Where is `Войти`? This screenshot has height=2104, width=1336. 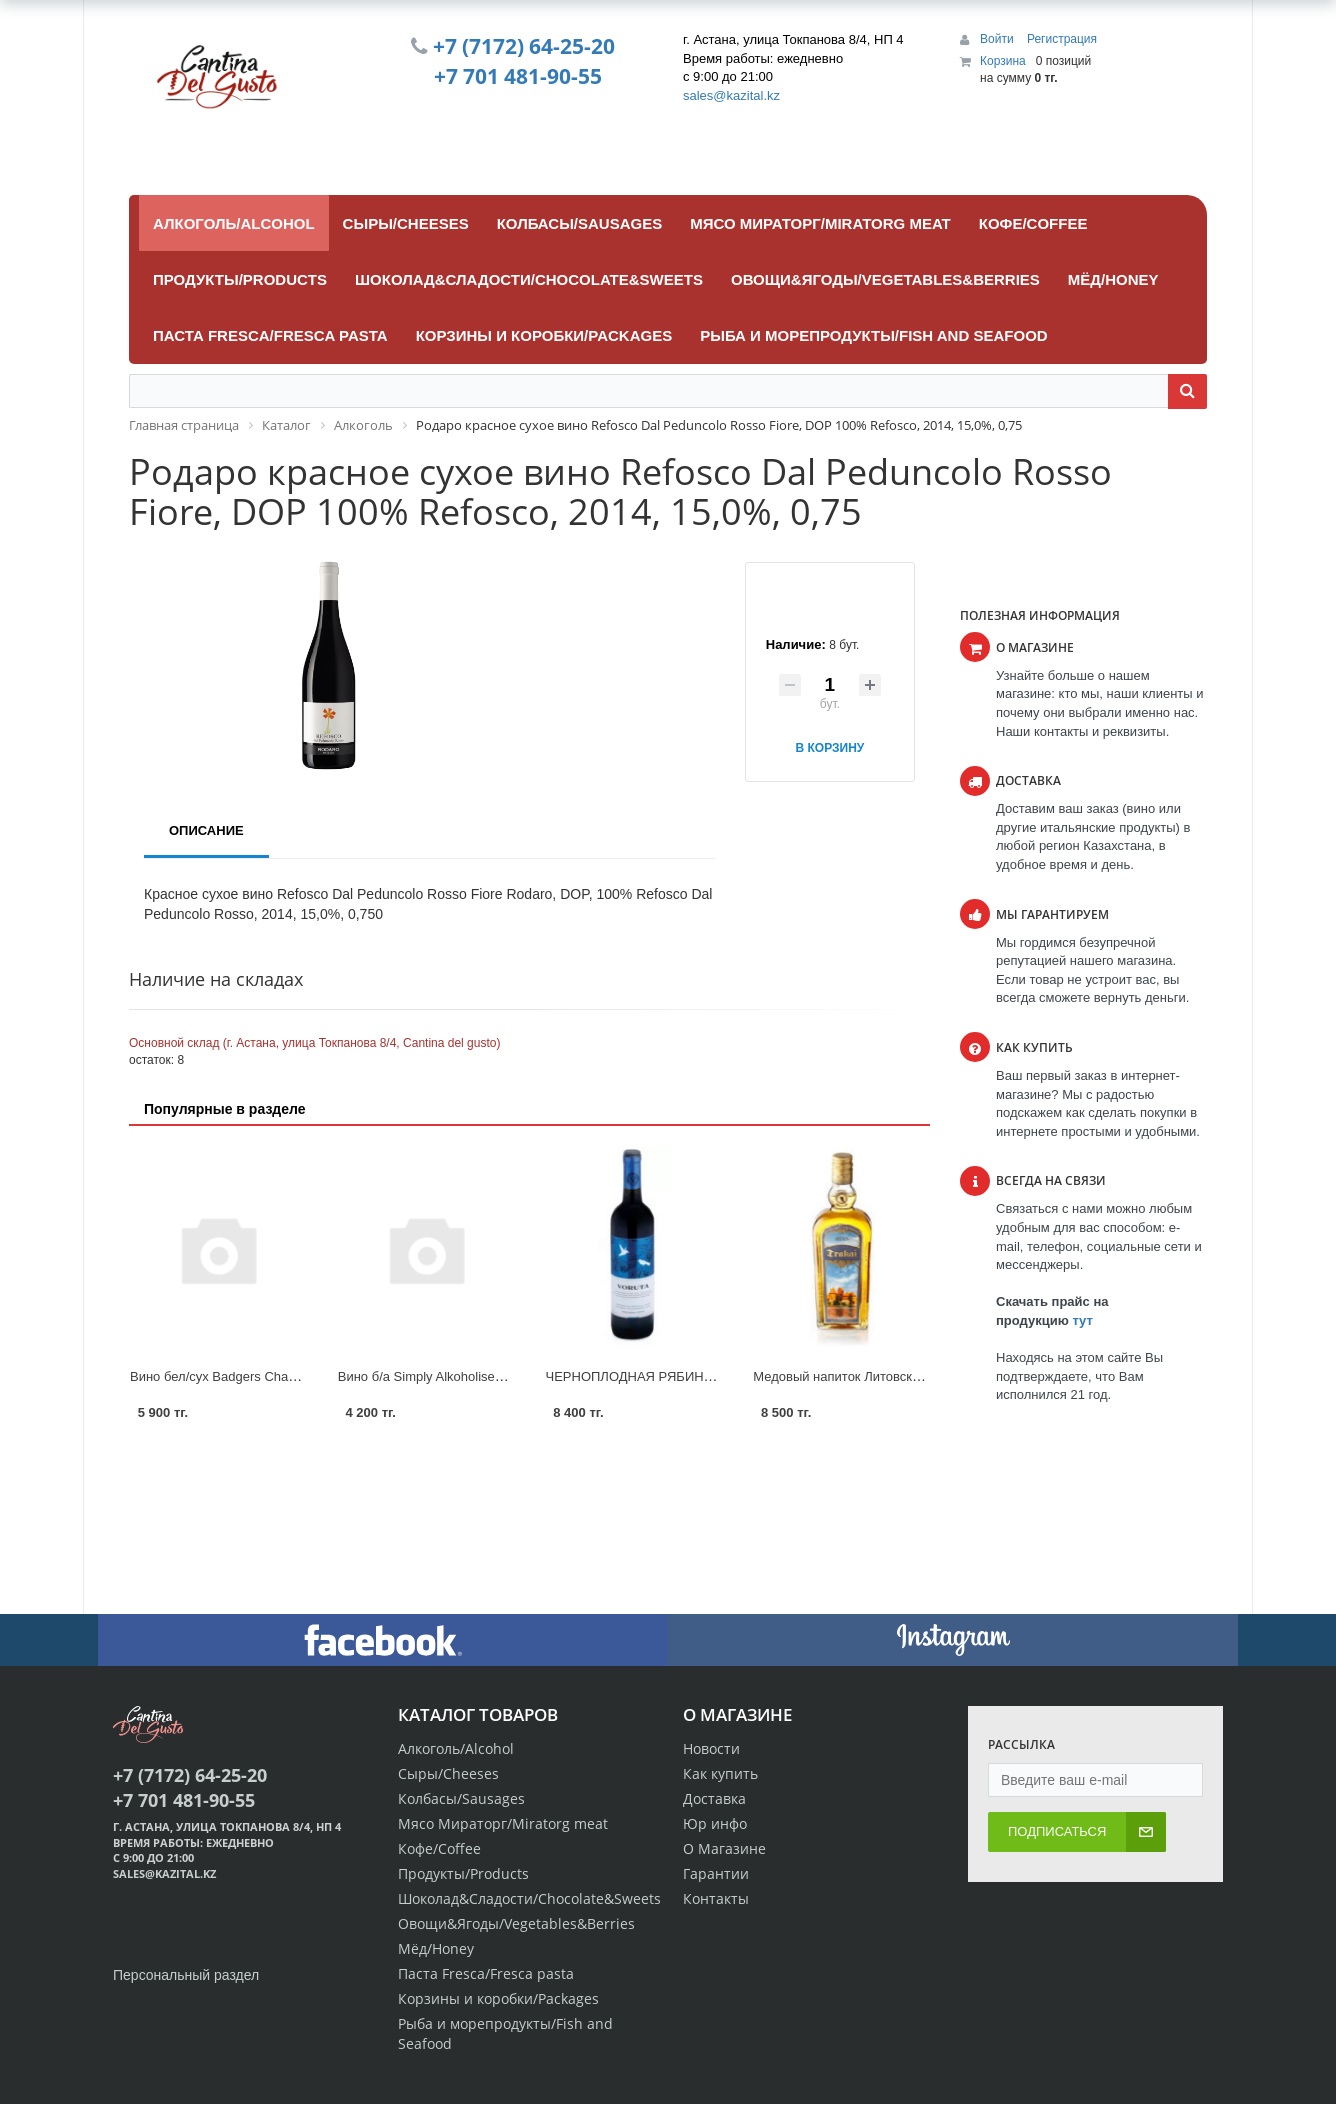 Войти is located at coordinates (998, 39).